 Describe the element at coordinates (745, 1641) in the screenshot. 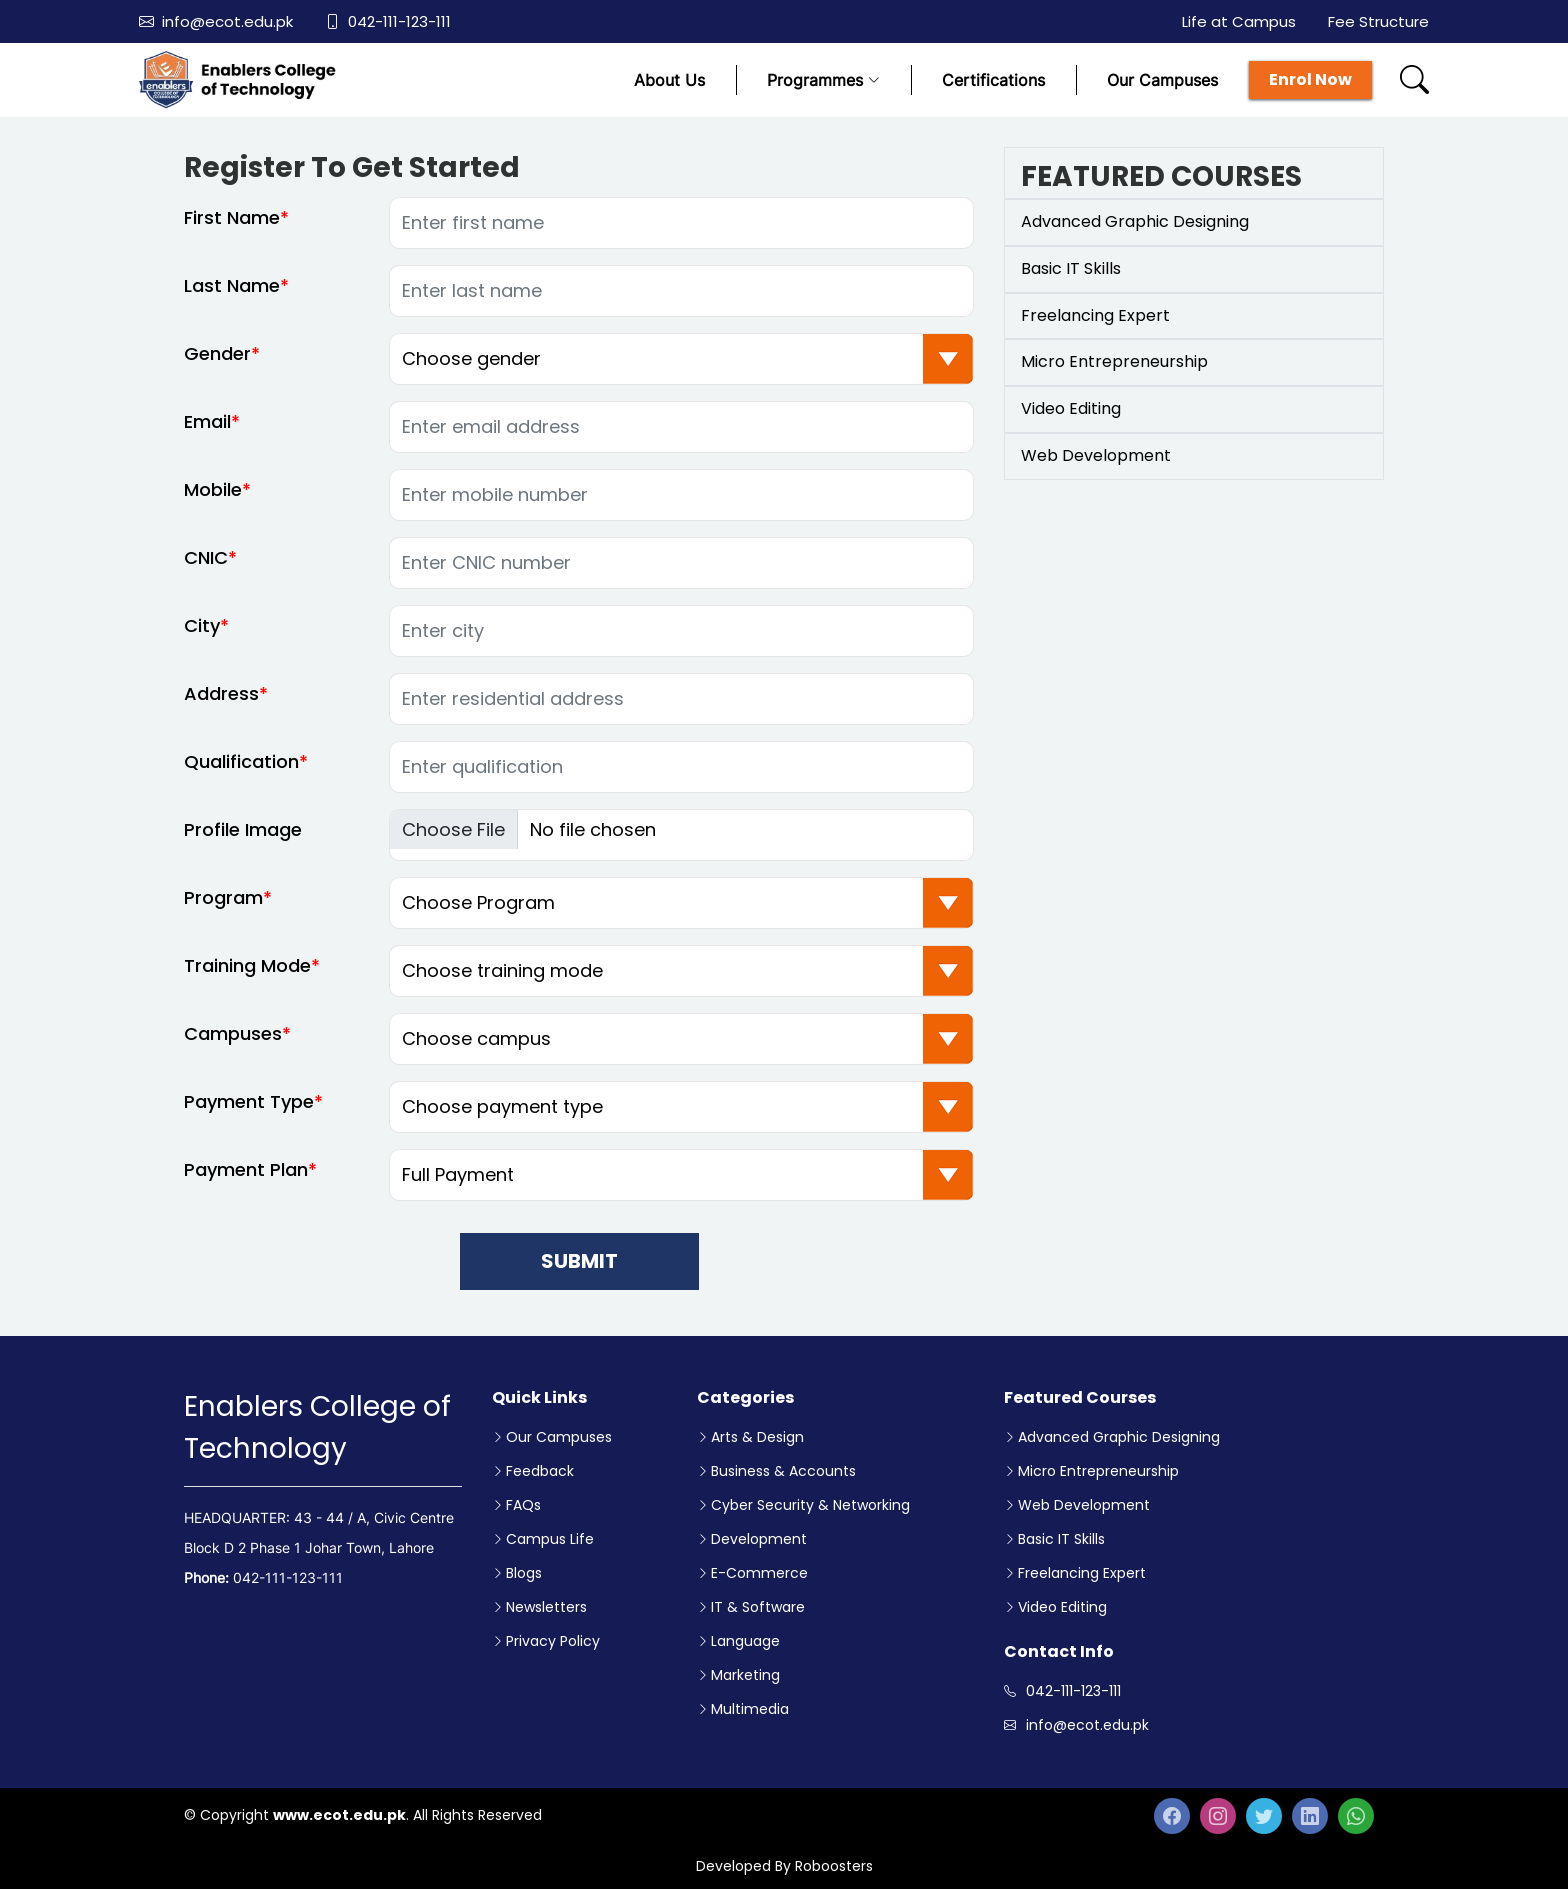

I see `Language` at that location.